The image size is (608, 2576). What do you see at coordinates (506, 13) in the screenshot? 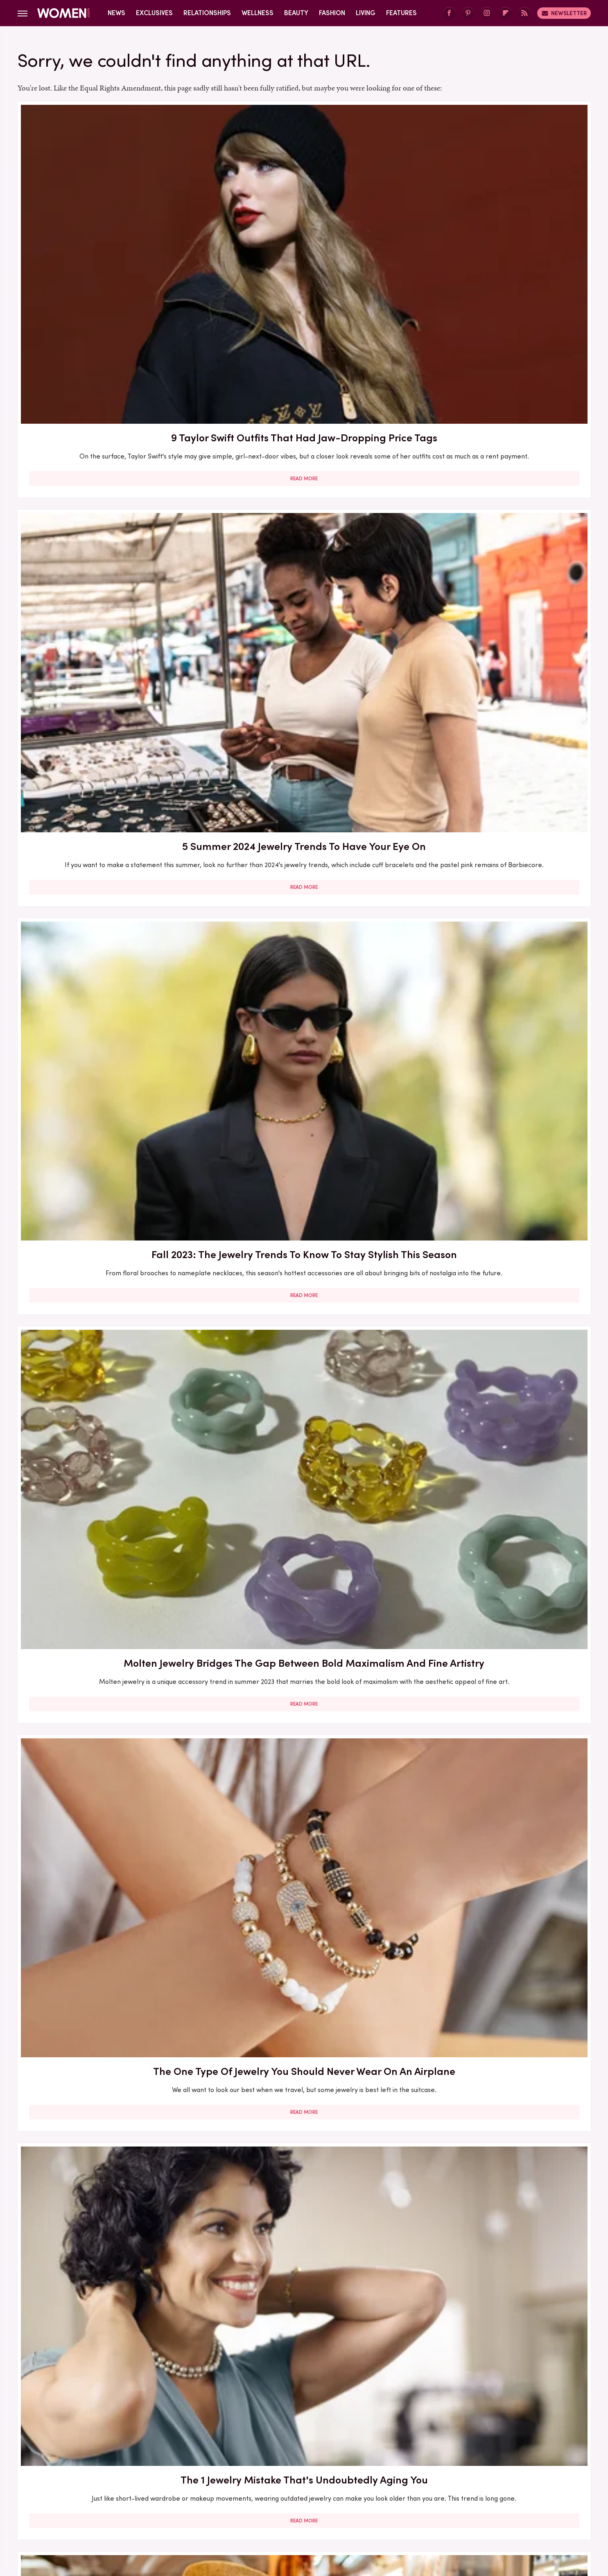
I see `[Flipboard]` at bounding box center [506, 13].